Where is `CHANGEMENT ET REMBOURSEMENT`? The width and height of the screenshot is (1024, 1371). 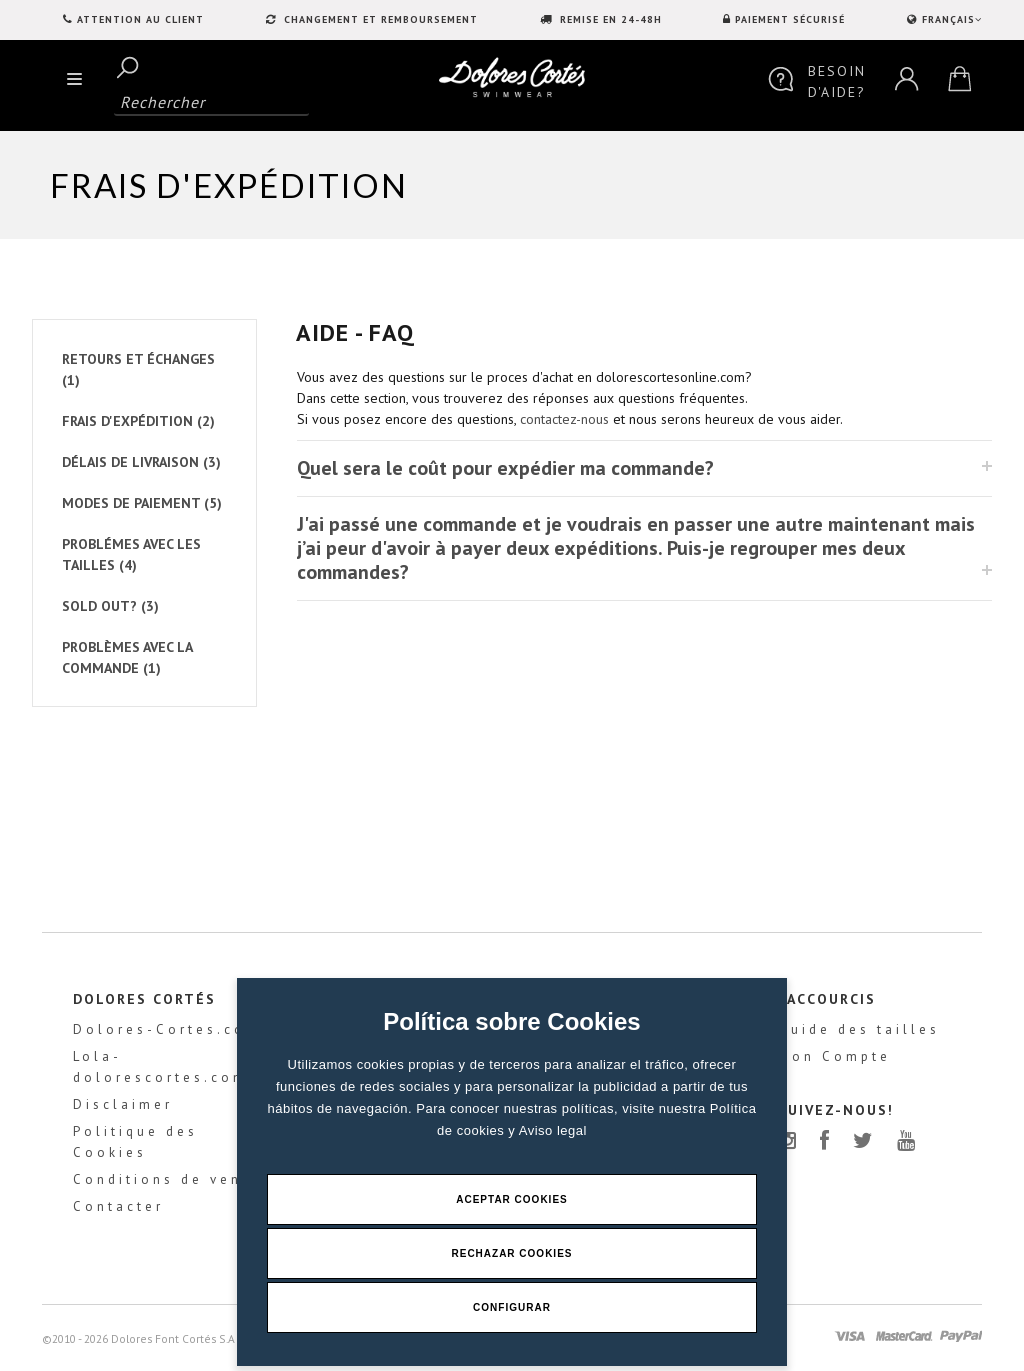
CHANGEMENT ET REMBOURSEMENT is located at coordinates (379, 19).